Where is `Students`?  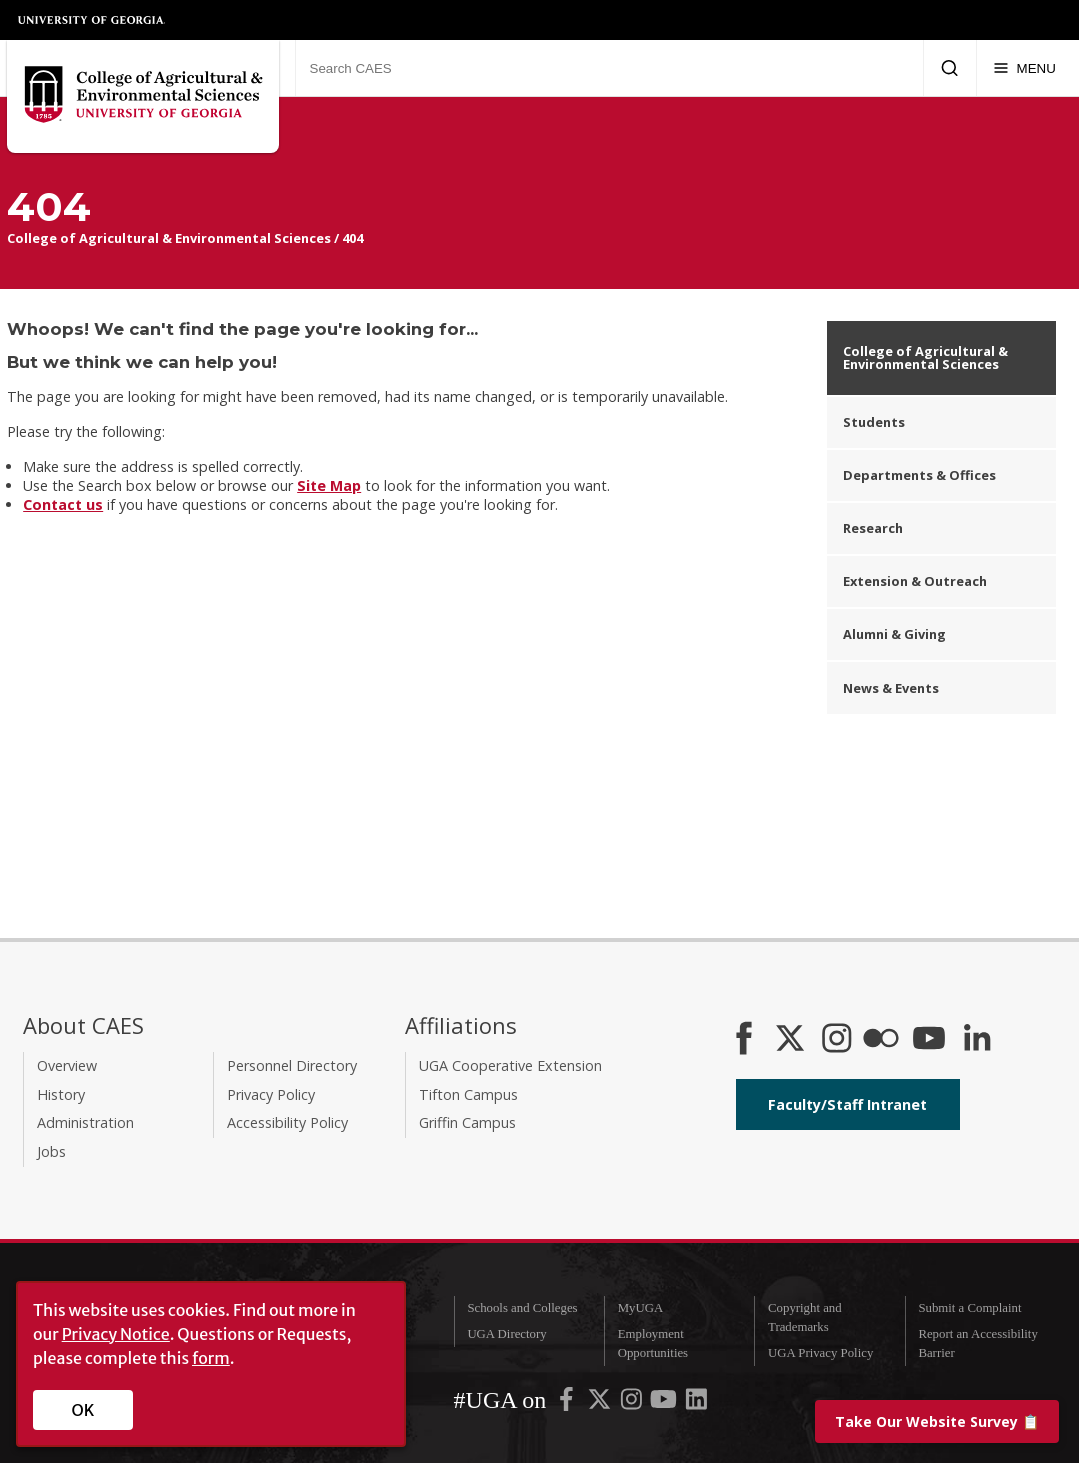 Students is located at coordinates (874, 422).